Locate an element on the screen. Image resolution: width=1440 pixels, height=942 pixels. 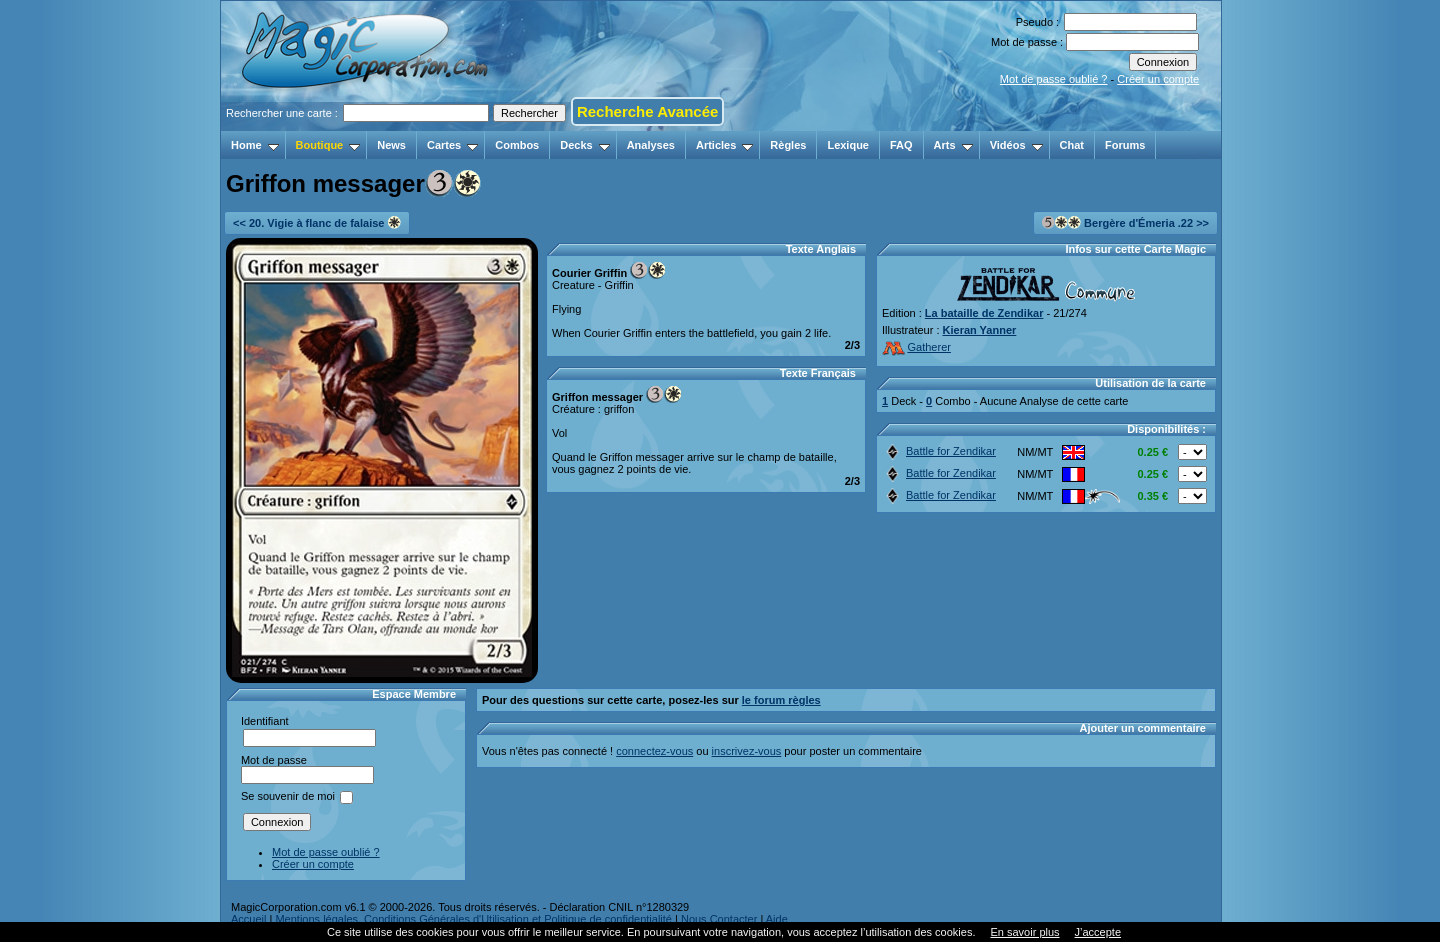
Bergère d'Émeria .22 >> is located at coordinates (1125, 222).